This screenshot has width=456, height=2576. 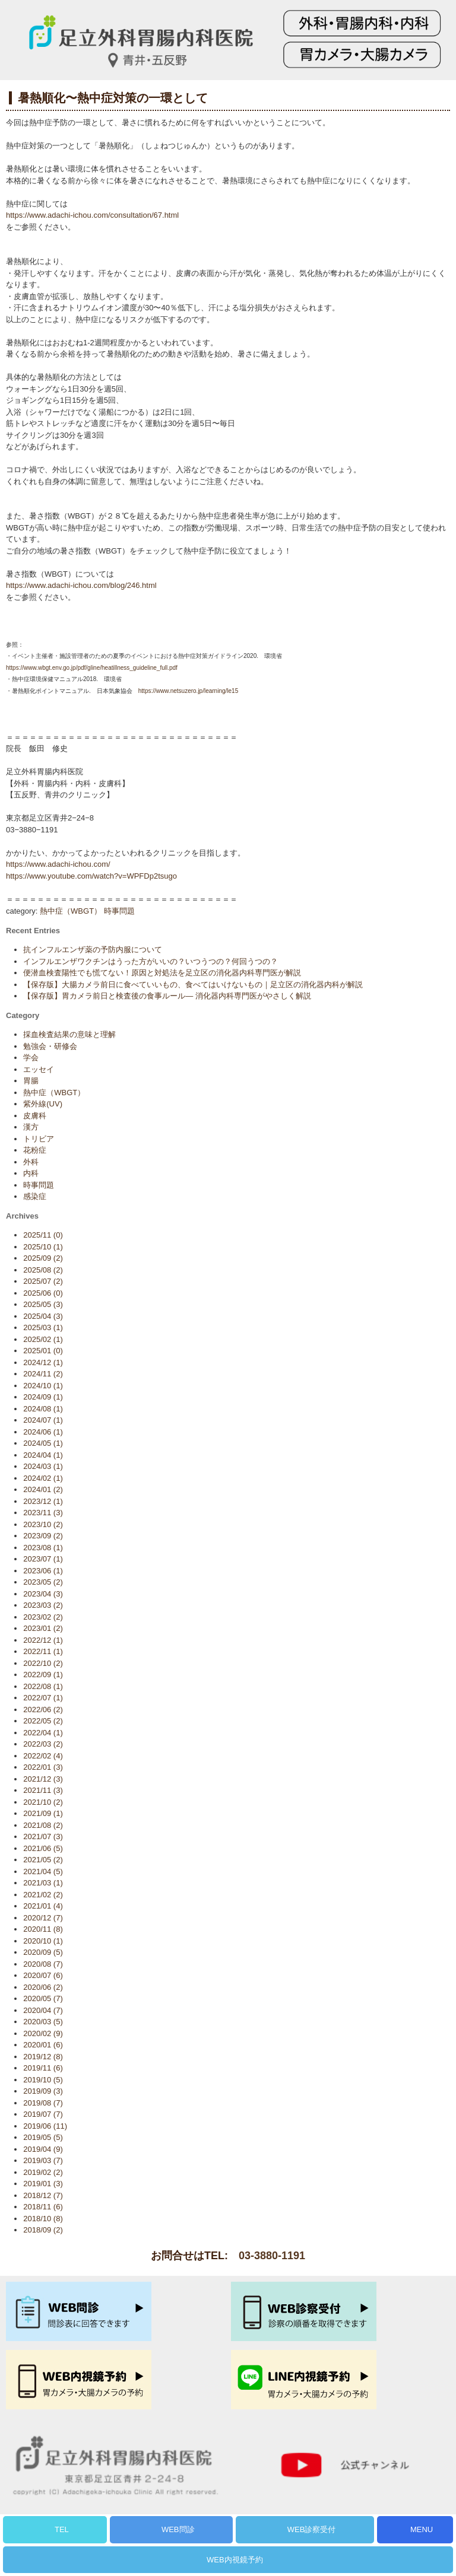 I want to click on https://www.wbgt.env.go.jp/pdf/gline/heatillness_guideline_full.pdf, so click(x=92, y=667).